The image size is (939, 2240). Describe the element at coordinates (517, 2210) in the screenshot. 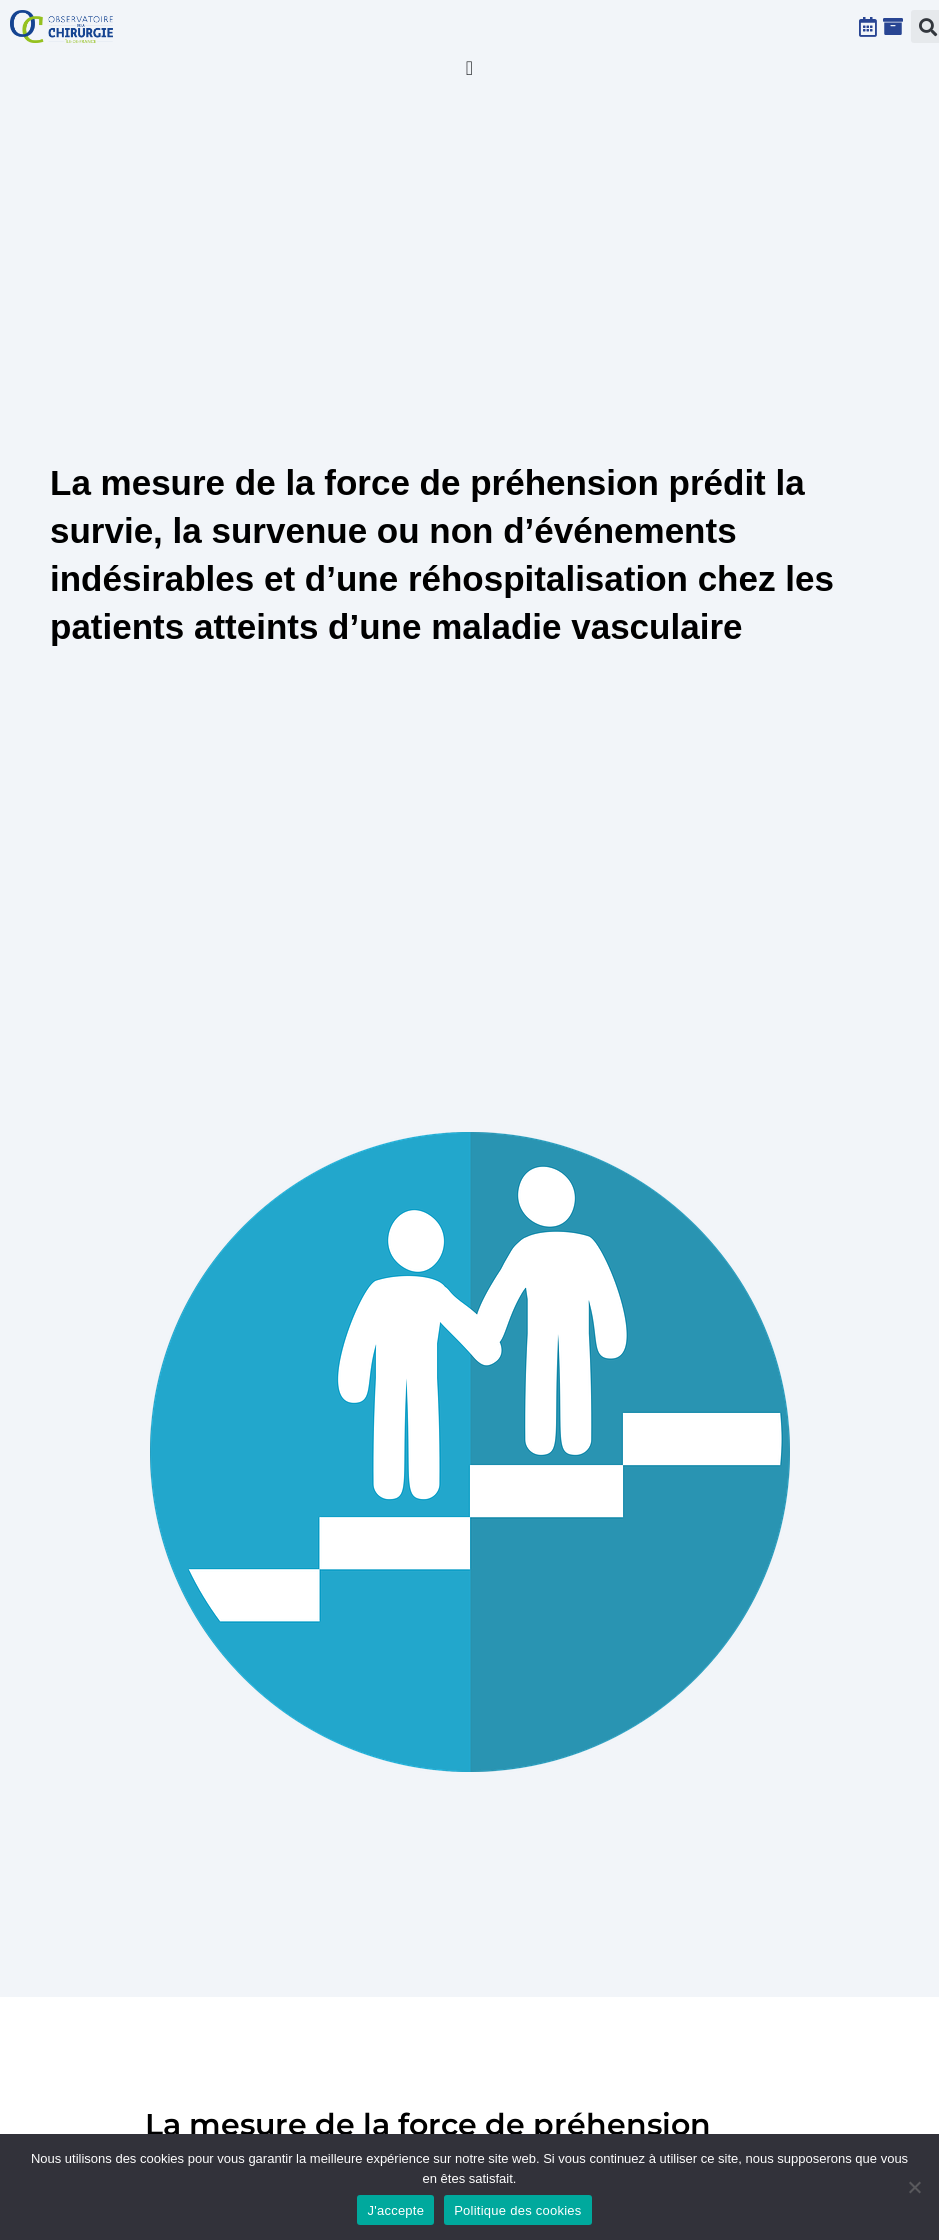

I see `Politique des cookies` at that location.